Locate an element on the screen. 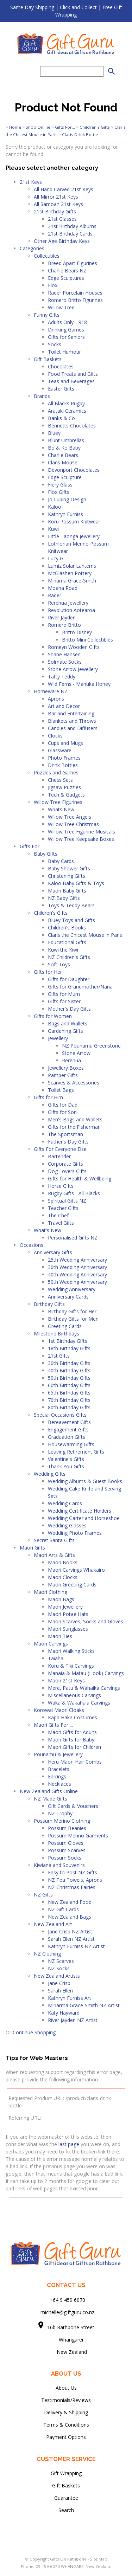  Kiwiana and Souvenirs is located at coordinates (59, 1865).